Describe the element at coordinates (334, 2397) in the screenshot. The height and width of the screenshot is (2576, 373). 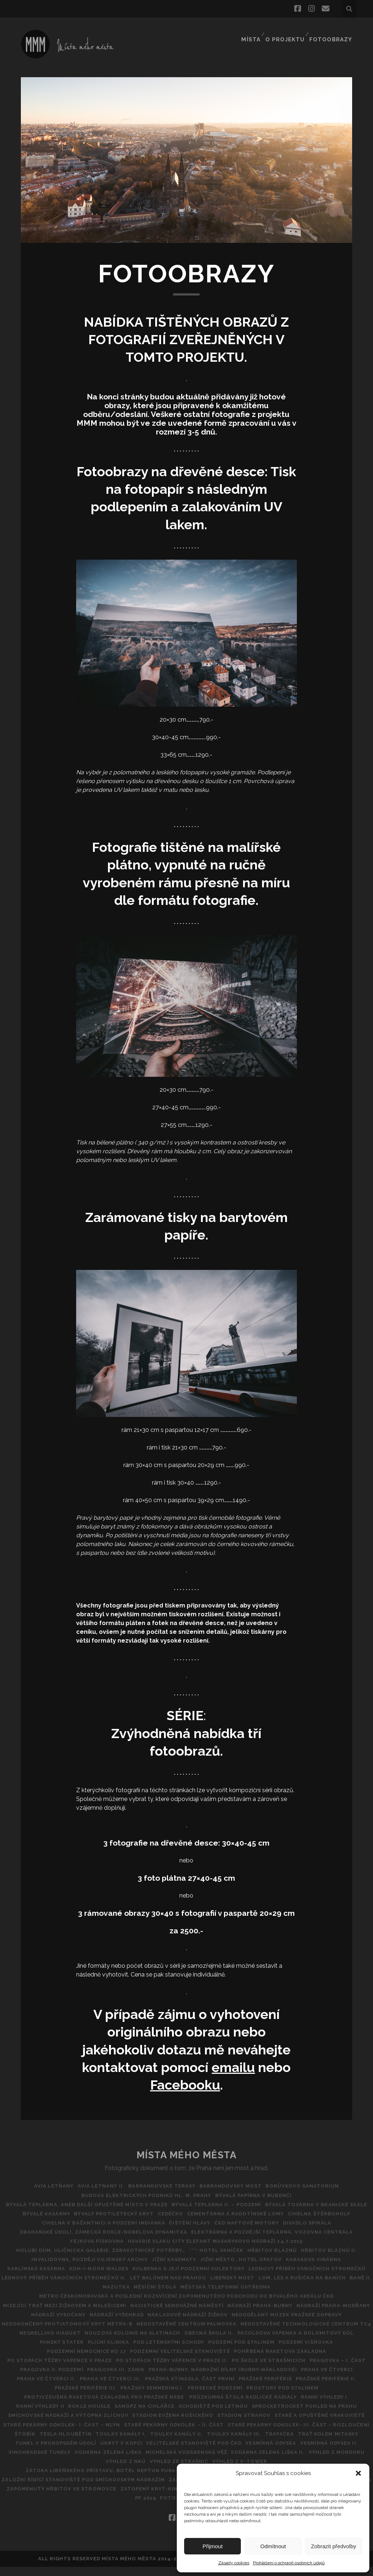
I see `Pražský Semmering I.` at that location.